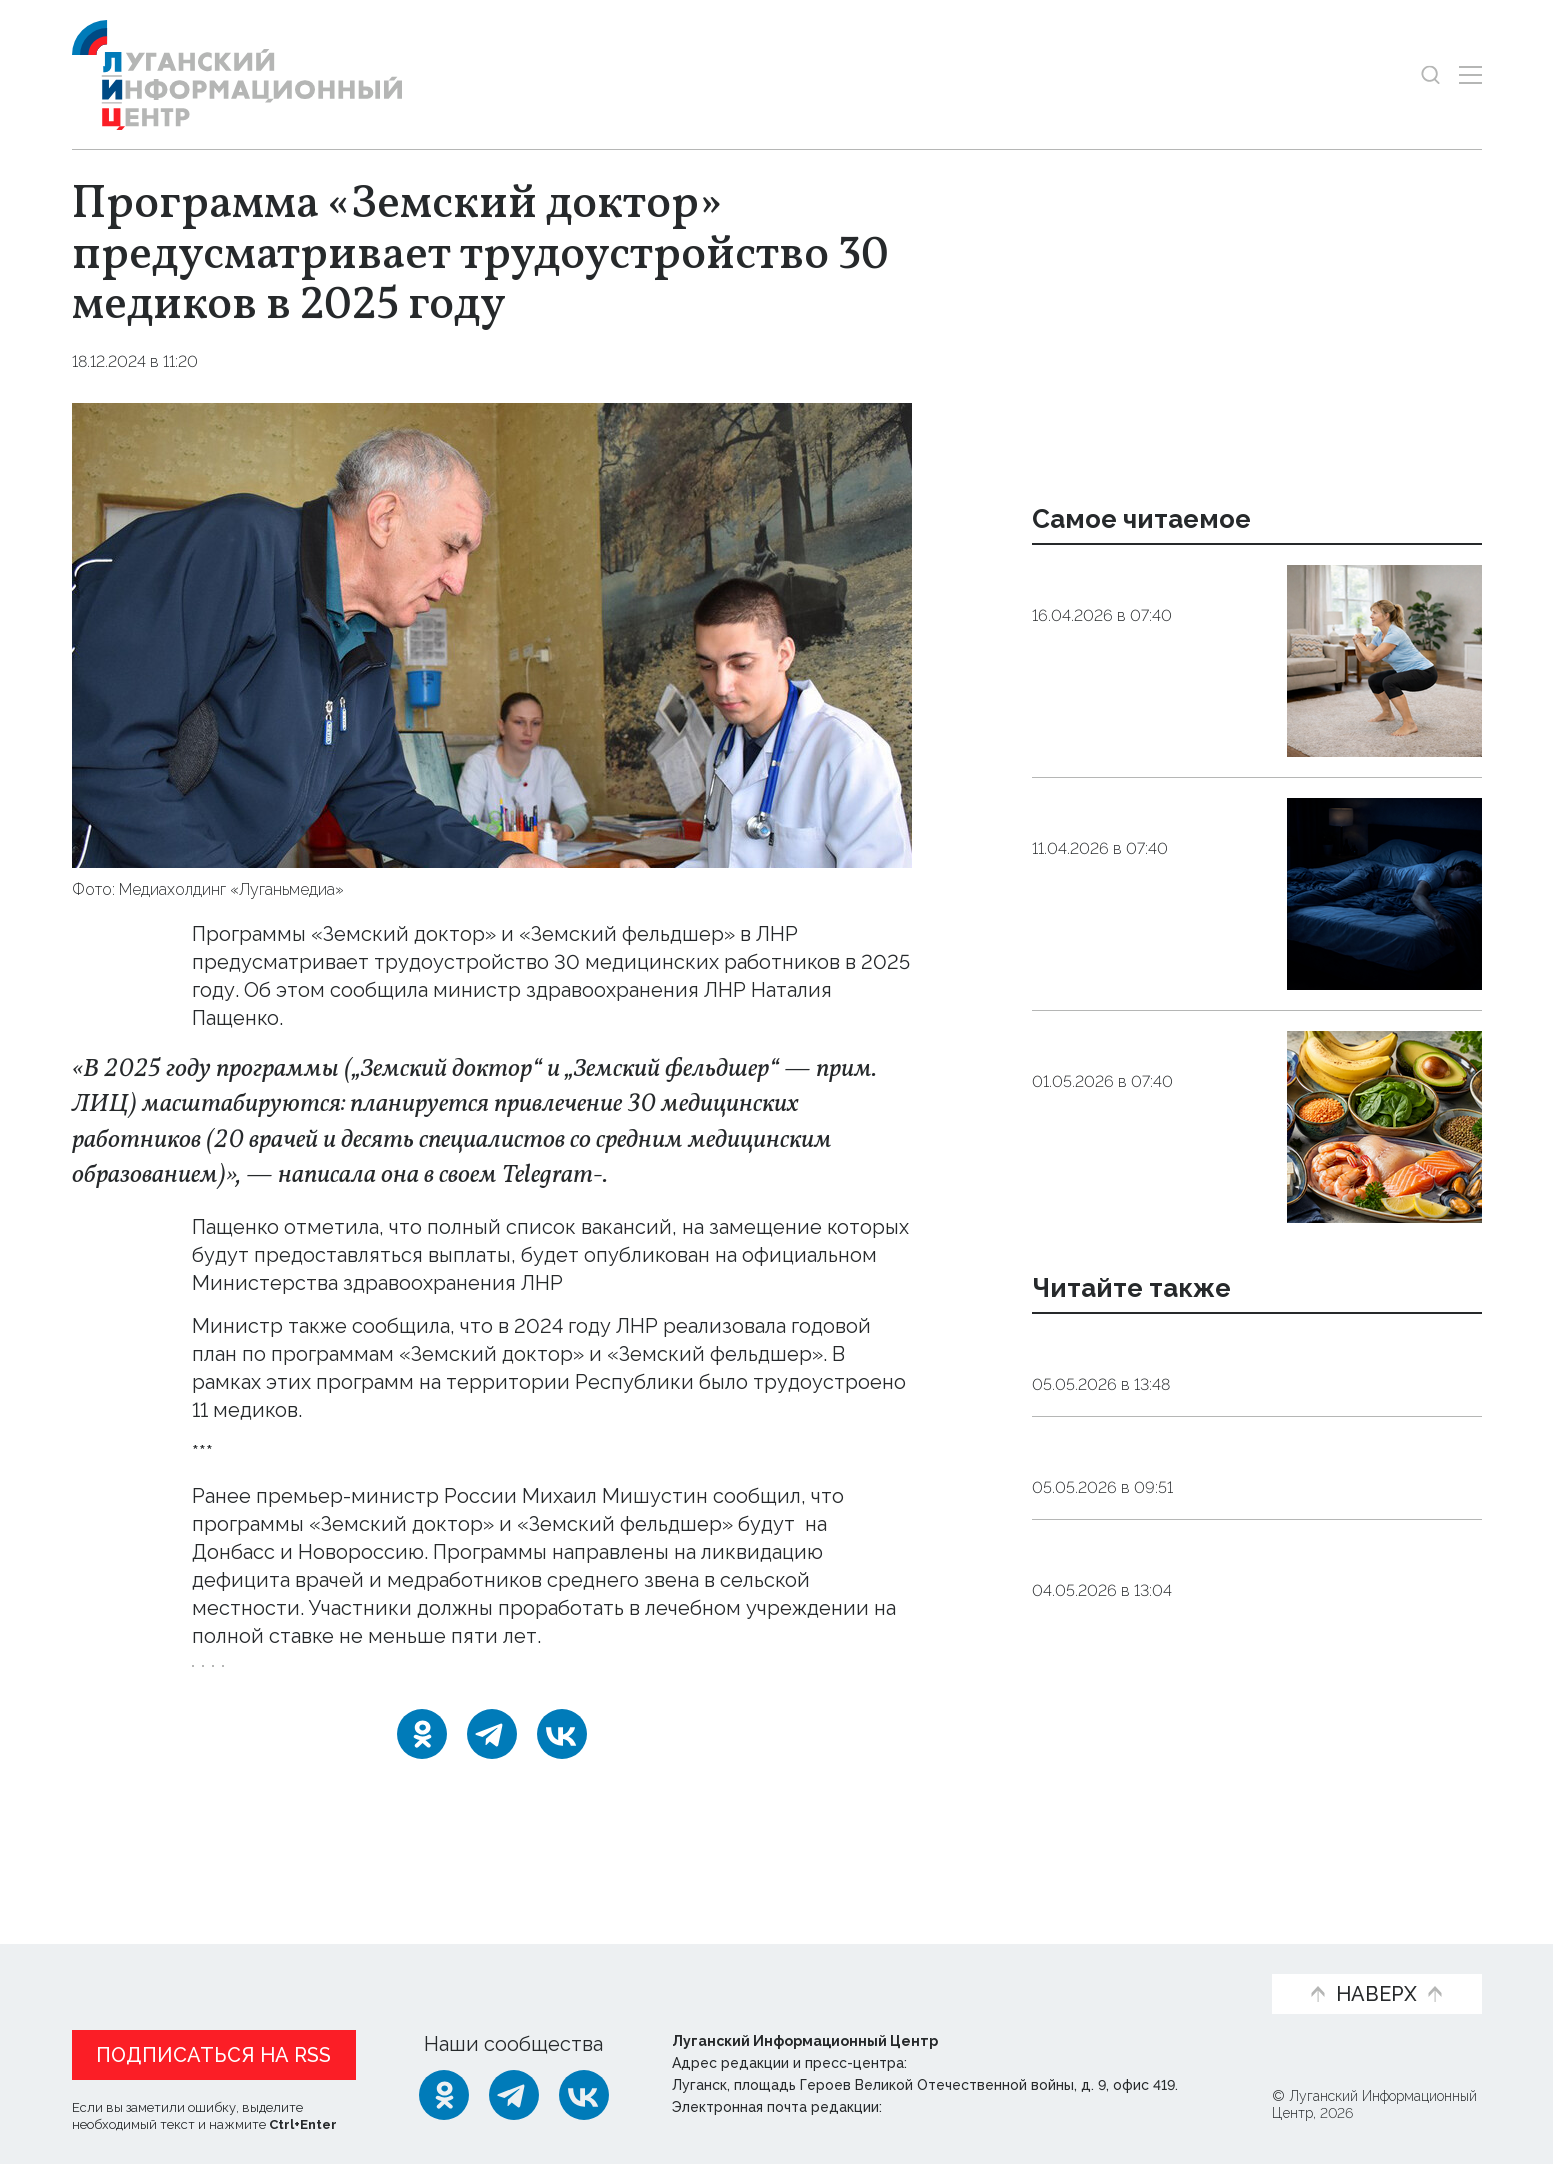 The image size is (1553, 2164). I want to click on Оборона, so click(1226, 1565).